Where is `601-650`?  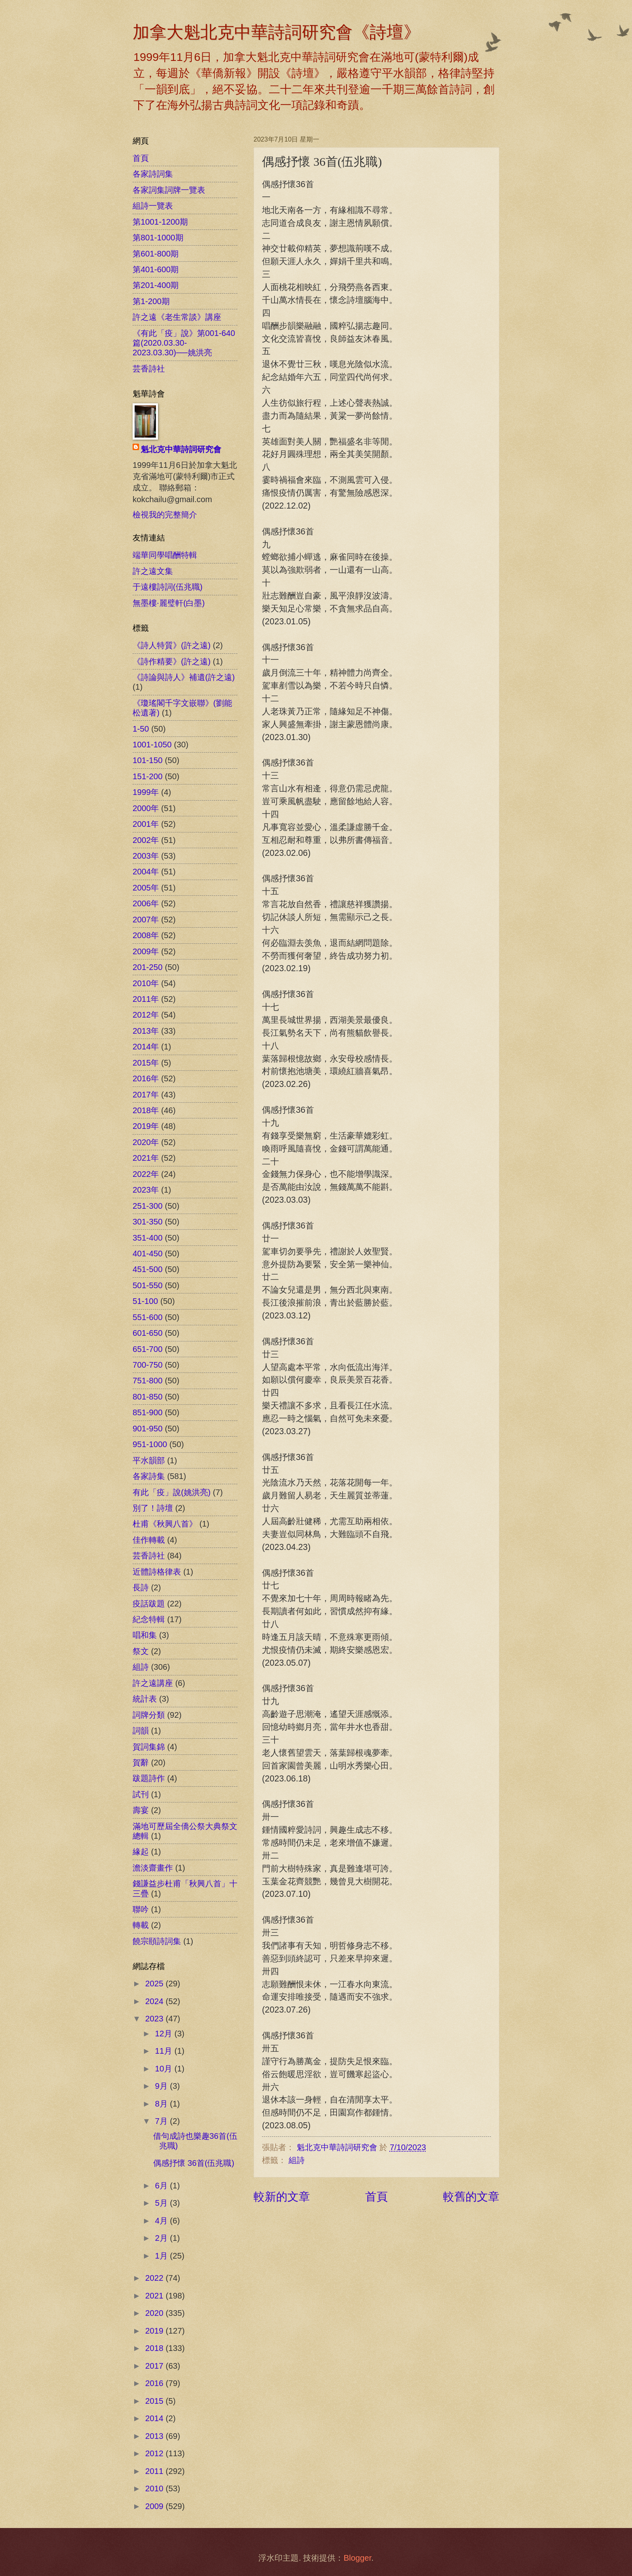
601-650 is located at coordinates (147, 1333).